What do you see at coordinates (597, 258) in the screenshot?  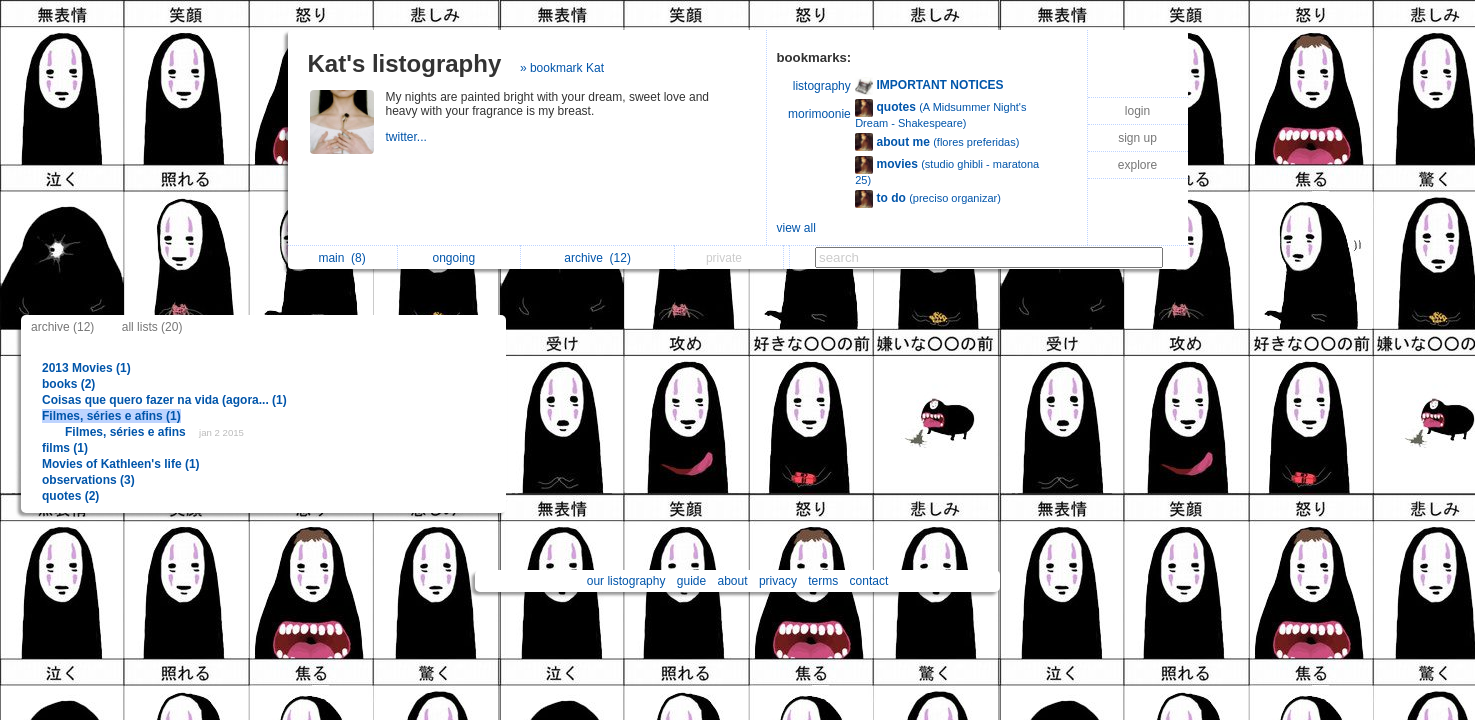 I see `archive` at bounding box center [597, 258].